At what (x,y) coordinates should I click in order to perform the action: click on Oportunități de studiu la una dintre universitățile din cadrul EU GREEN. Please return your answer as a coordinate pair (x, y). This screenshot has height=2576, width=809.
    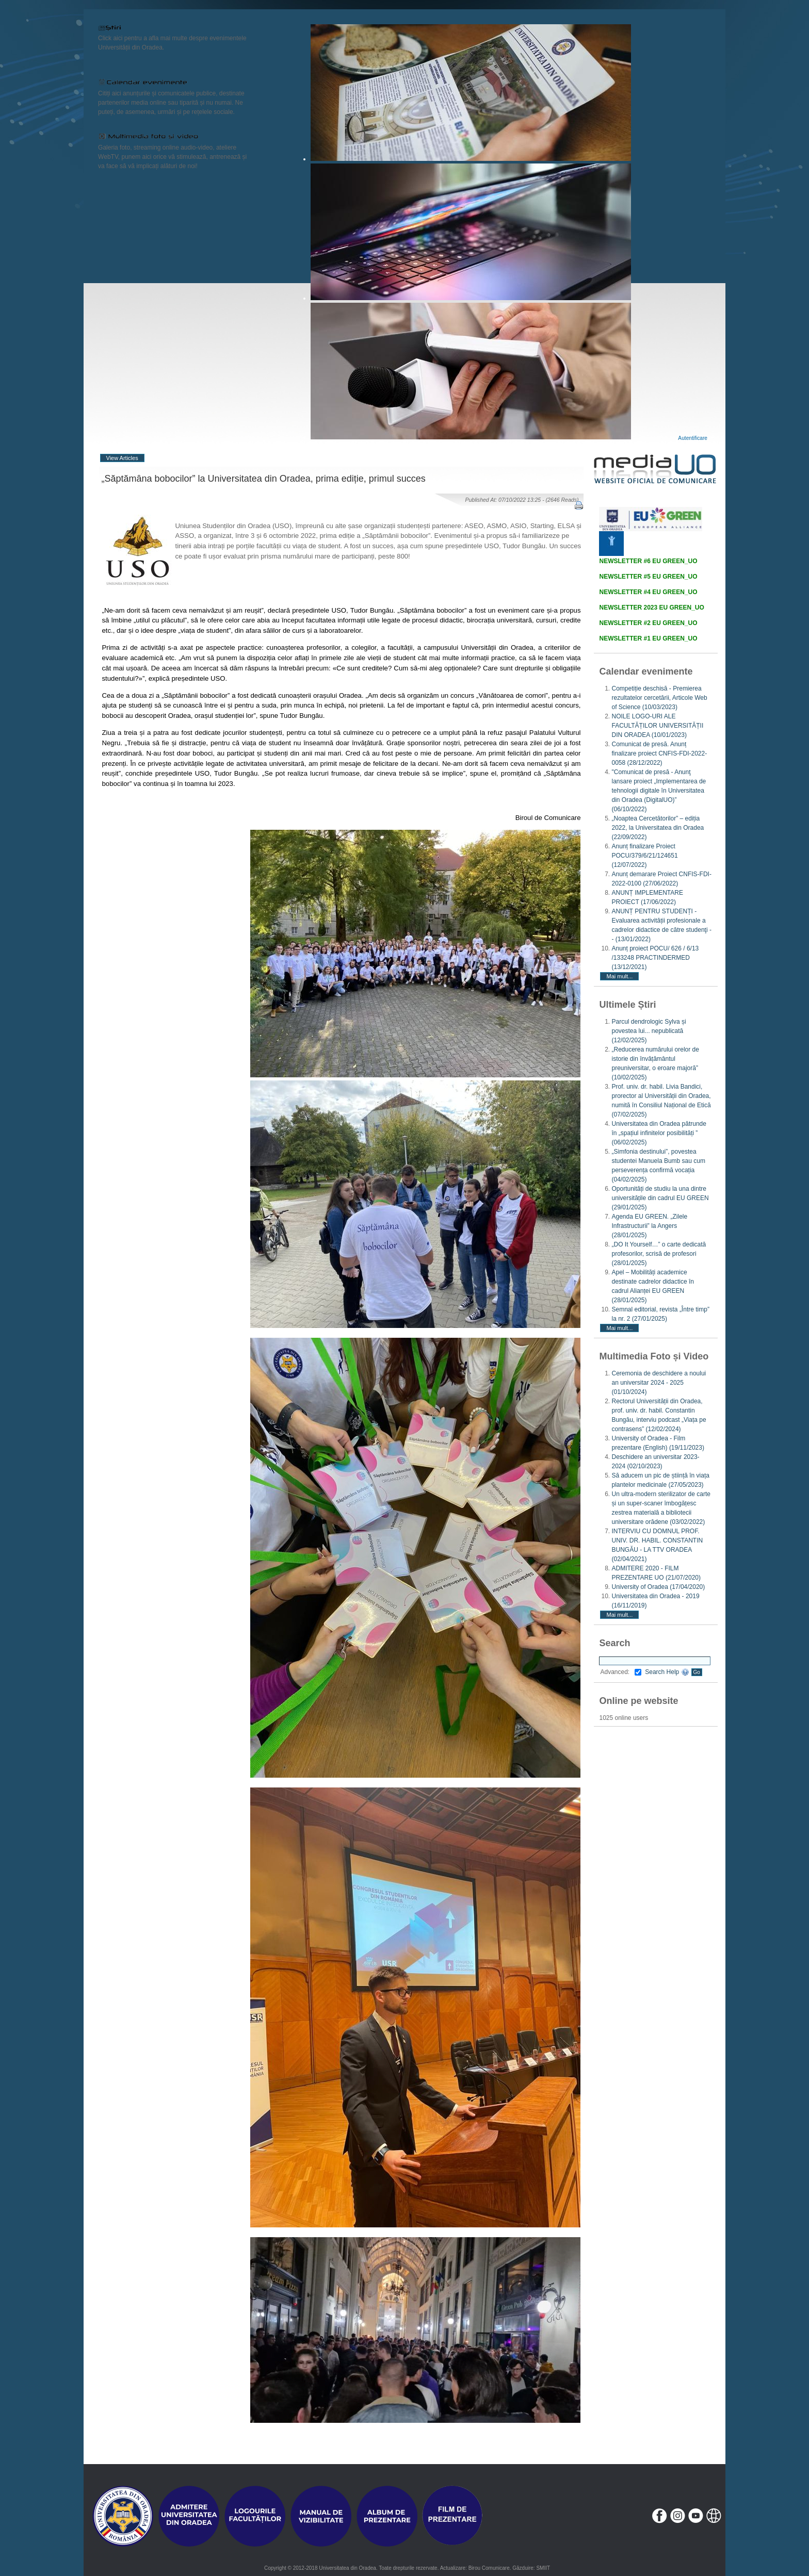
    Looking at the image, I should click on (659, 1198).